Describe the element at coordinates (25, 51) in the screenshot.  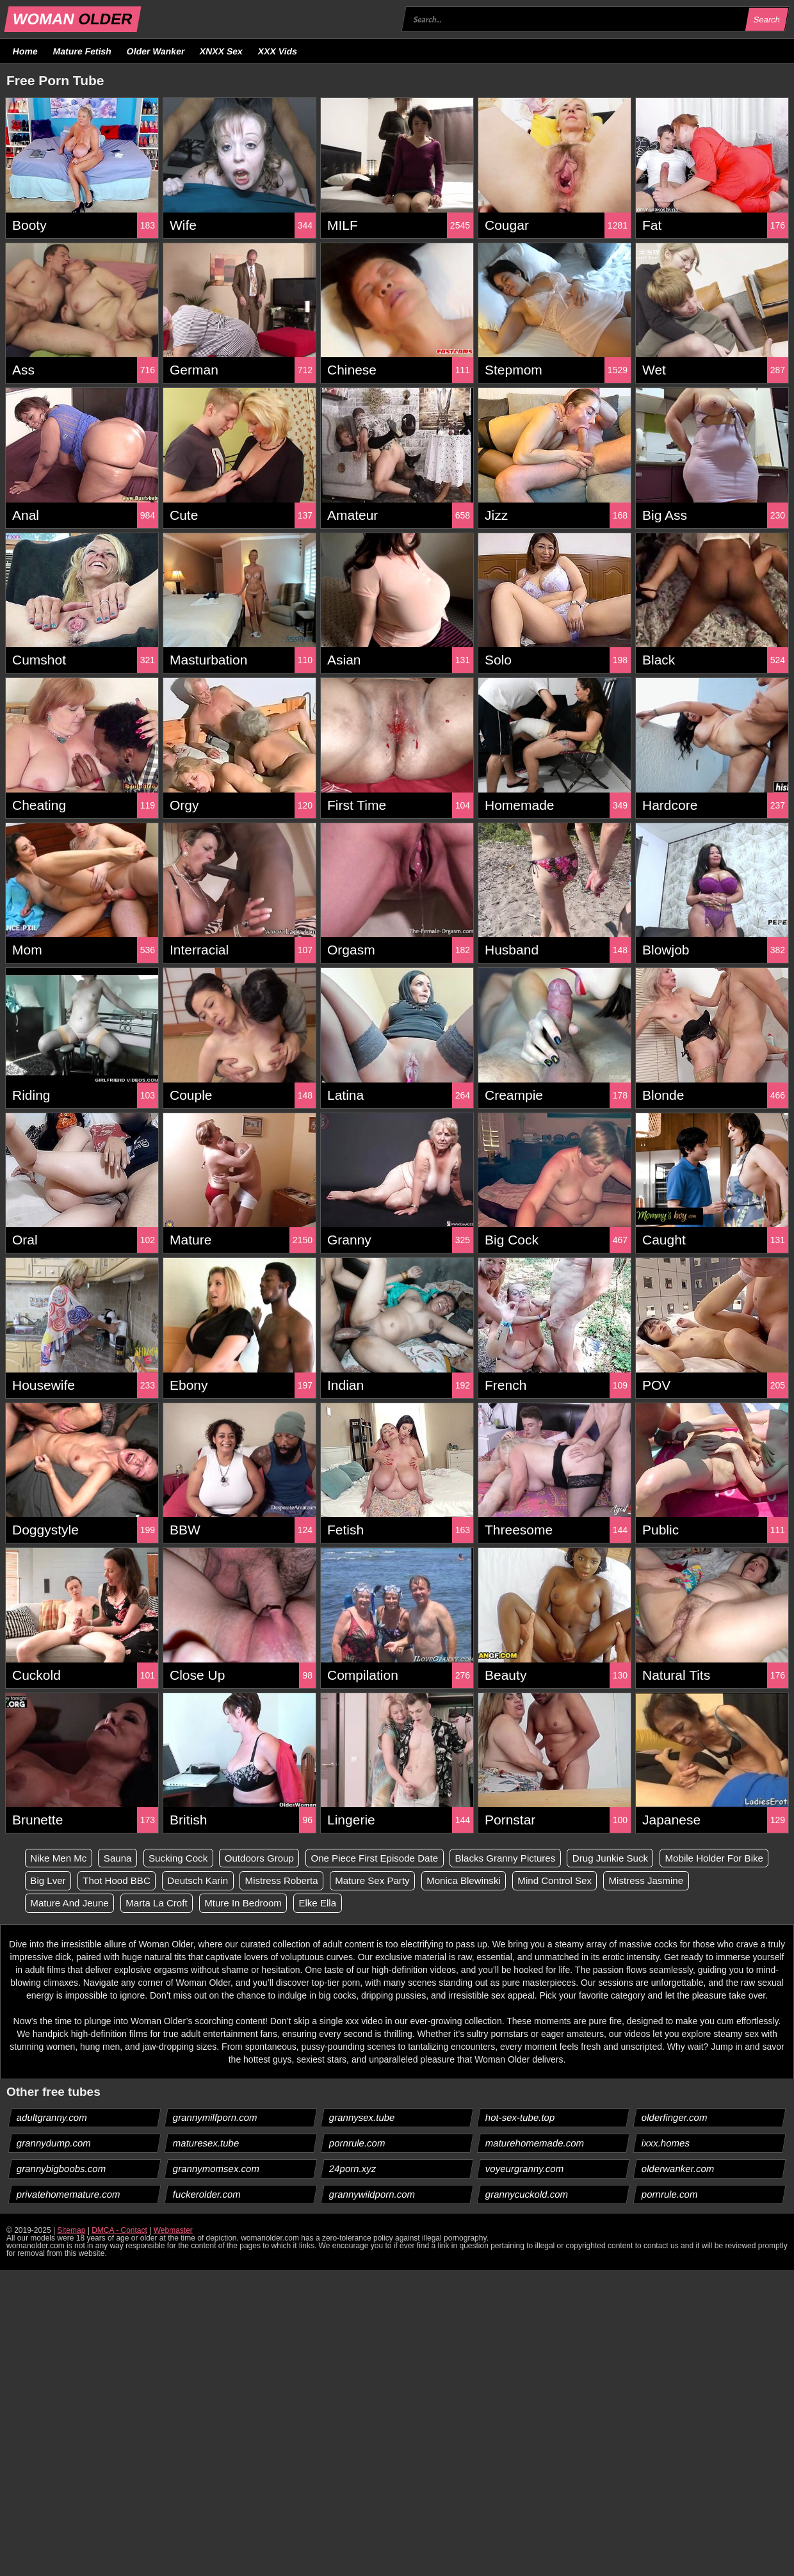
I see `Home` at that location.